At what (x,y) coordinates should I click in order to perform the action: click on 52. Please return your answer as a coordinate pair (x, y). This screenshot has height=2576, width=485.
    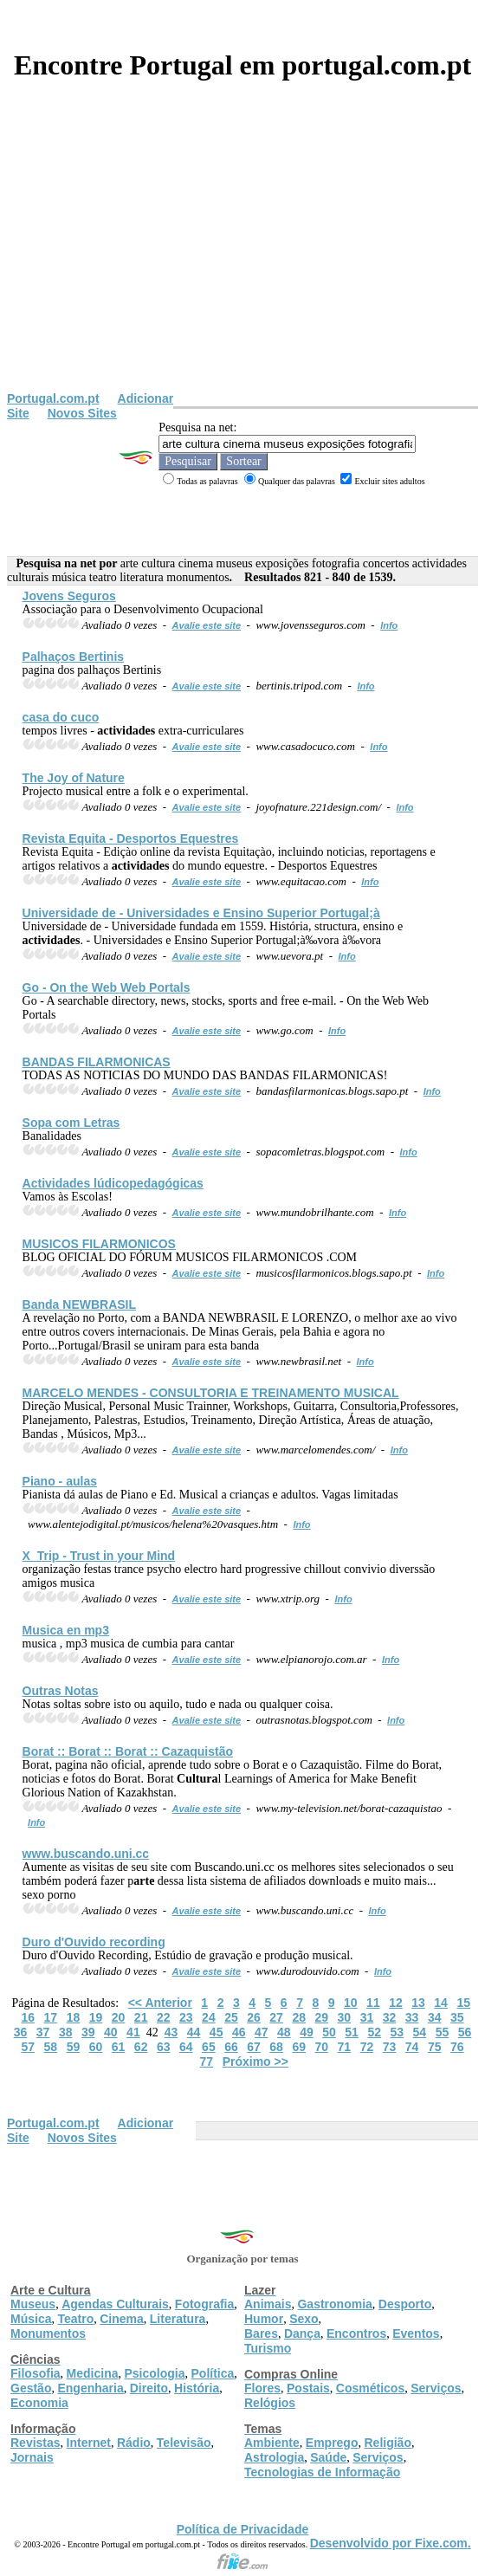
    Looking at the image, I should click on (374, 2032).